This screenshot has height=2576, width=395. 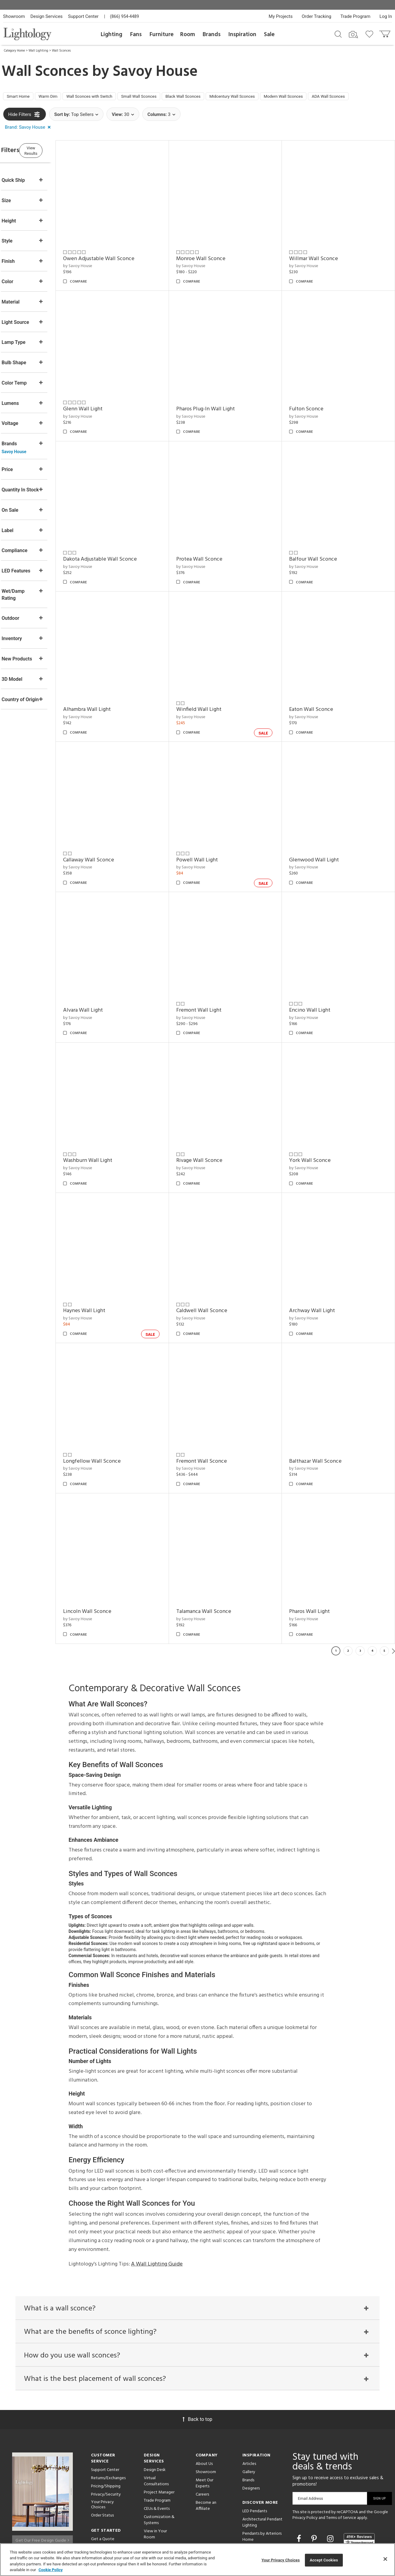 I want to click on Returns/Exchanges, so click(x=108, y=2423).